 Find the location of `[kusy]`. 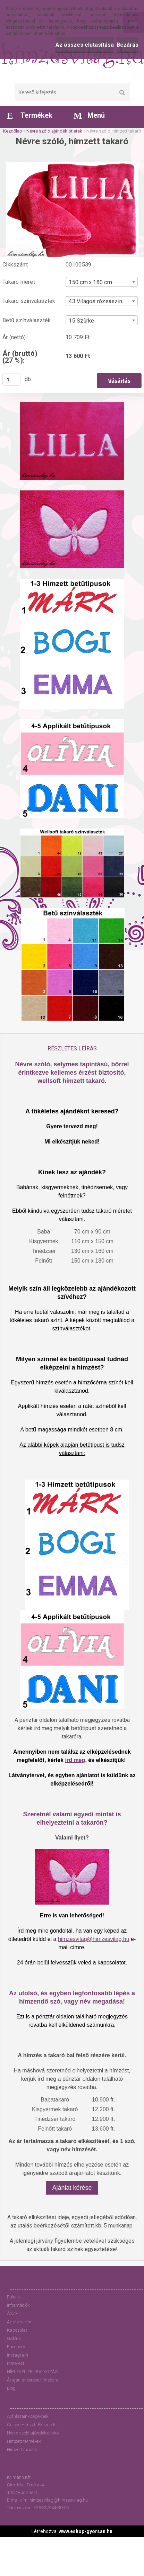

[kusy] is located at coordinates (11, 379).